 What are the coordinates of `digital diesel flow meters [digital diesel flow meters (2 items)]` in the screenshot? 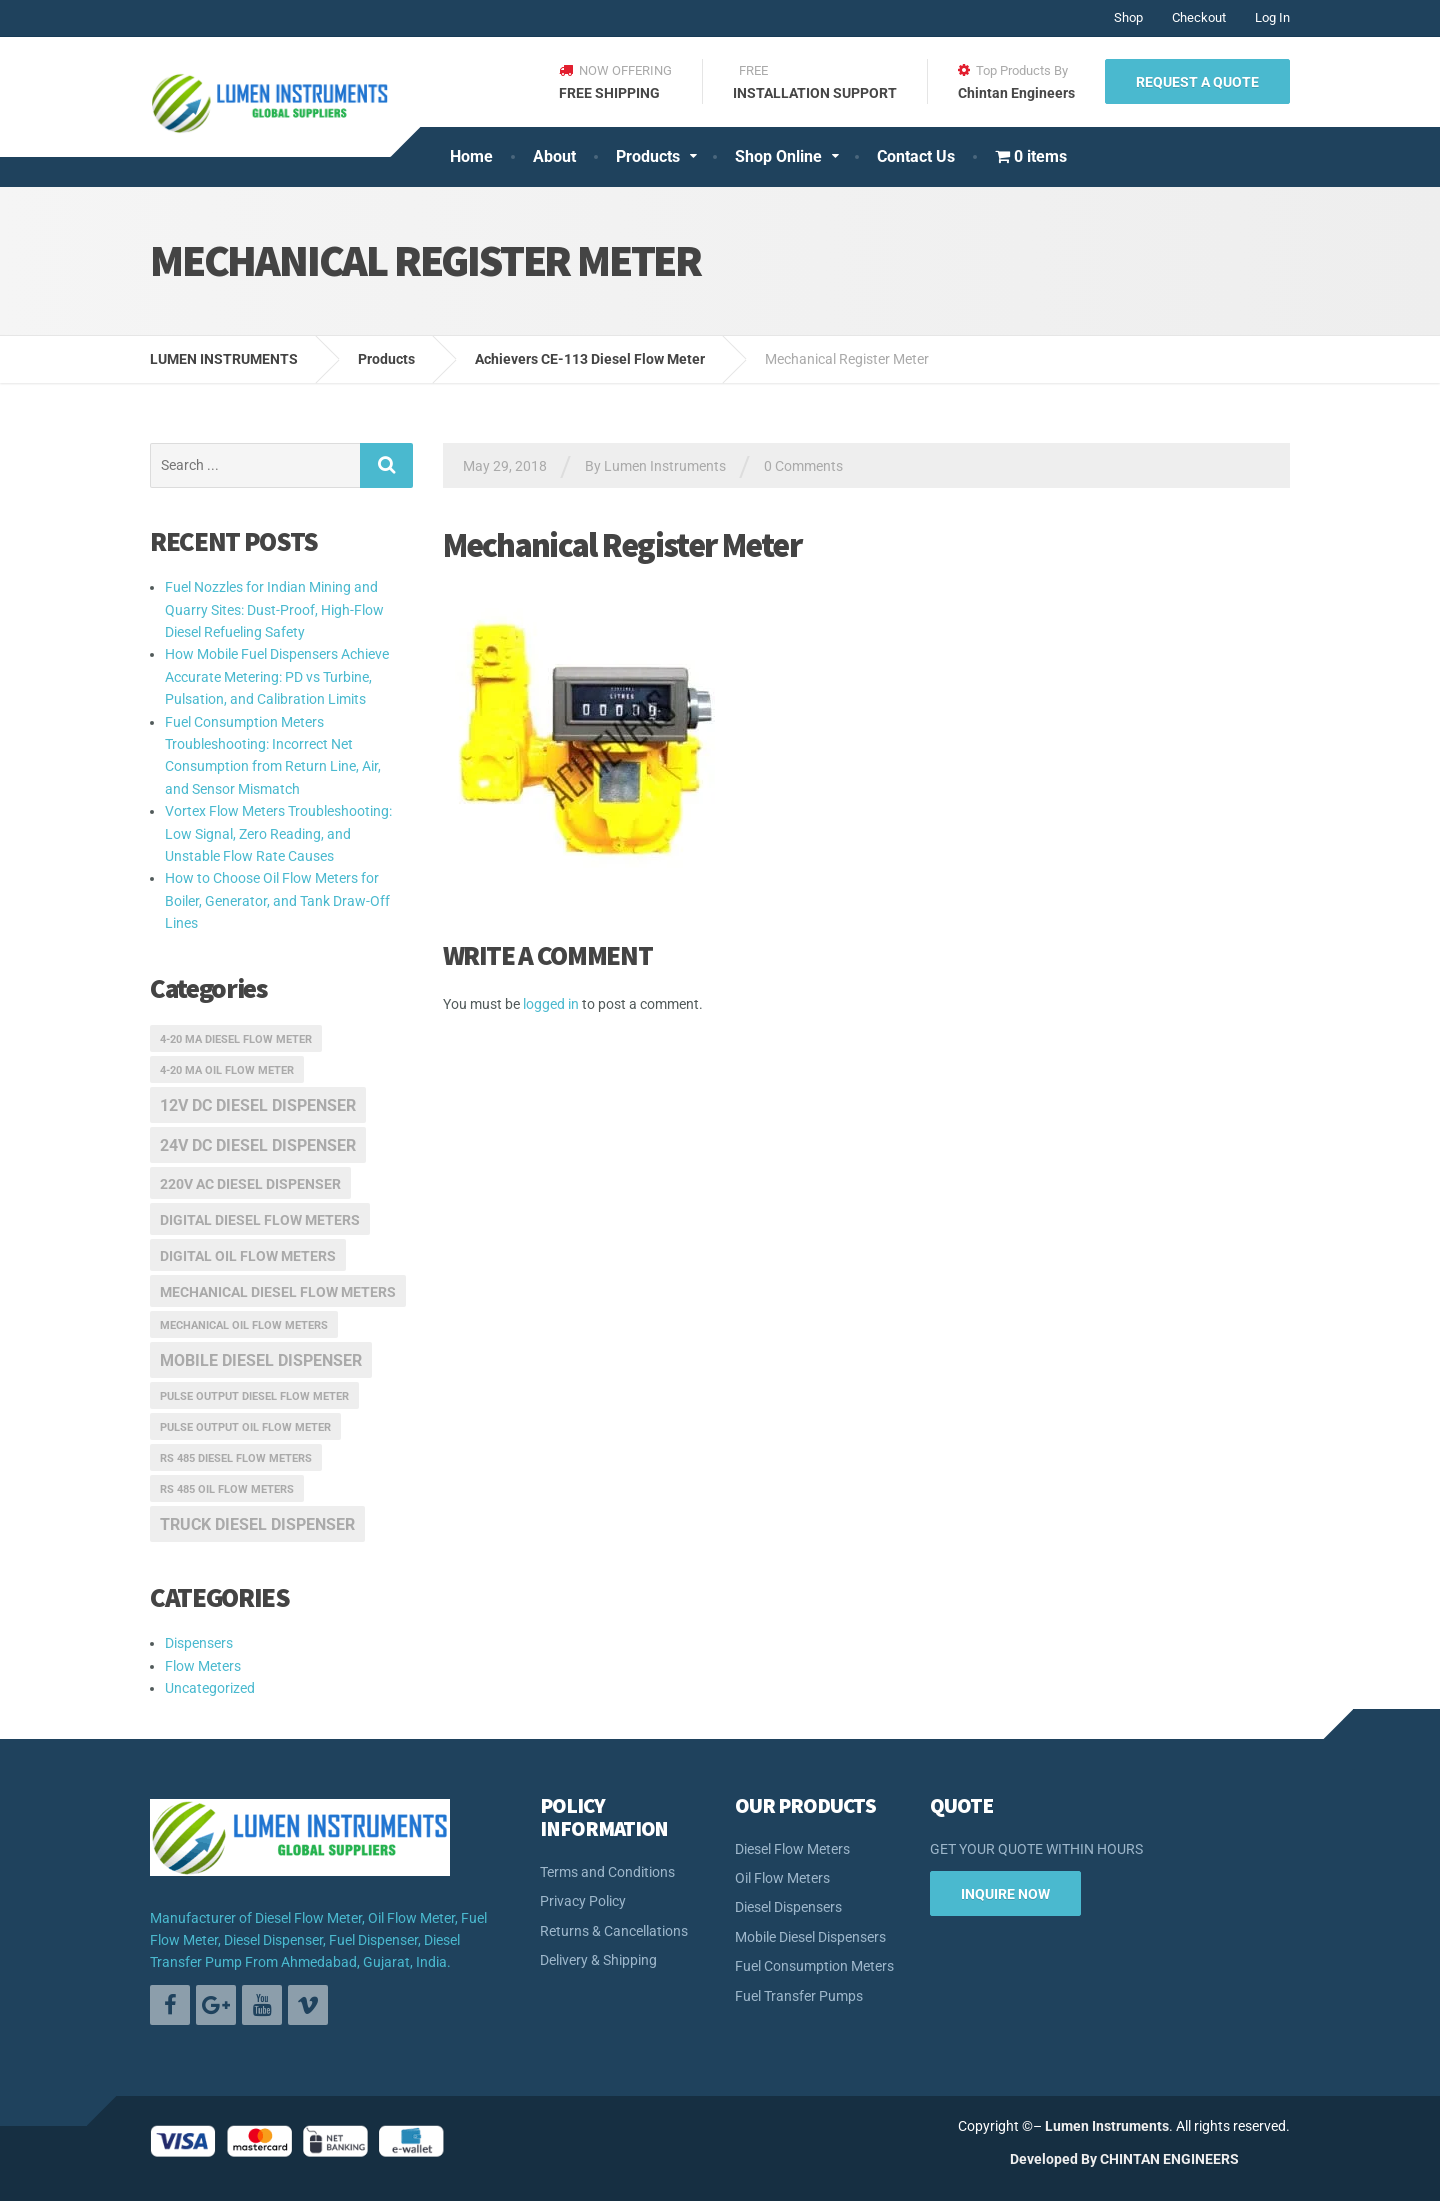 It's located at (260, 1220).